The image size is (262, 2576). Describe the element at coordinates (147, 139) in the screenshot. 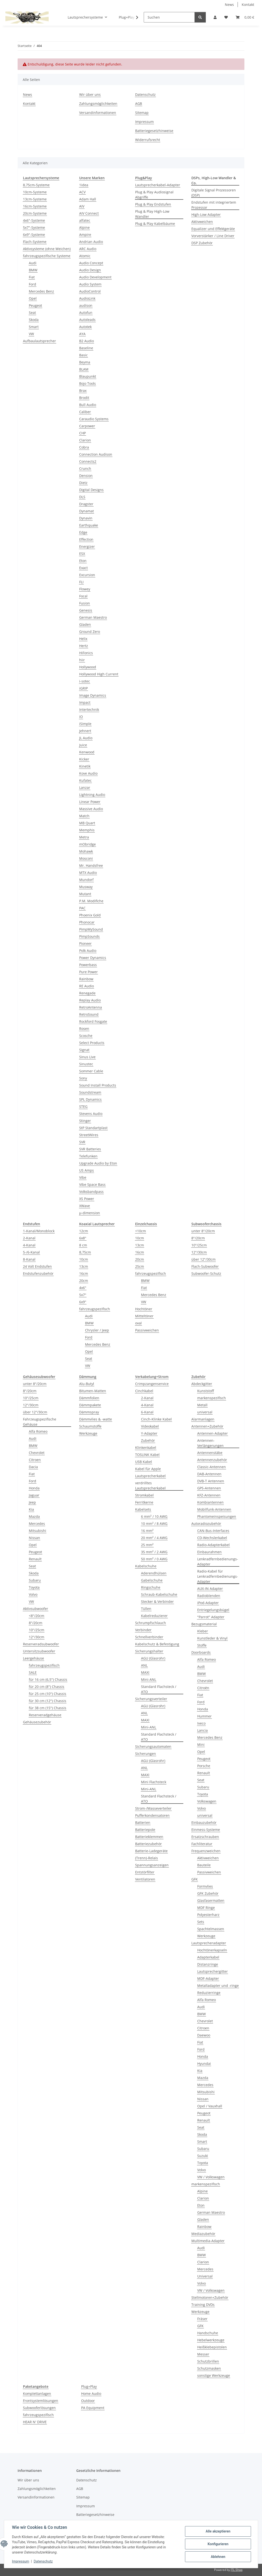

I see `Widerrufsrecht` at that location.